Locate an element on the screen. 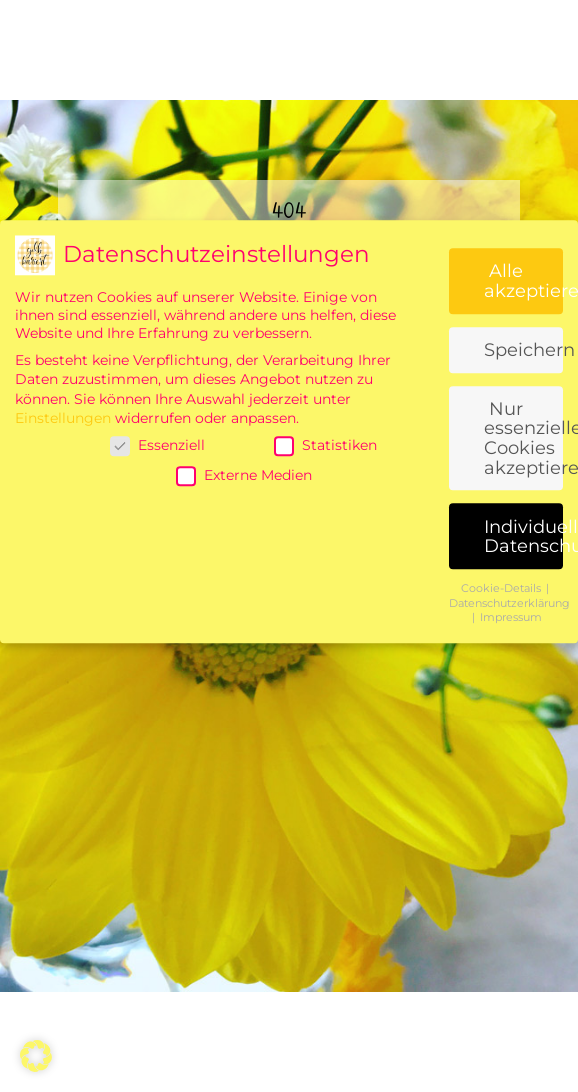  Statistiken is located at coordinates (325, 648).